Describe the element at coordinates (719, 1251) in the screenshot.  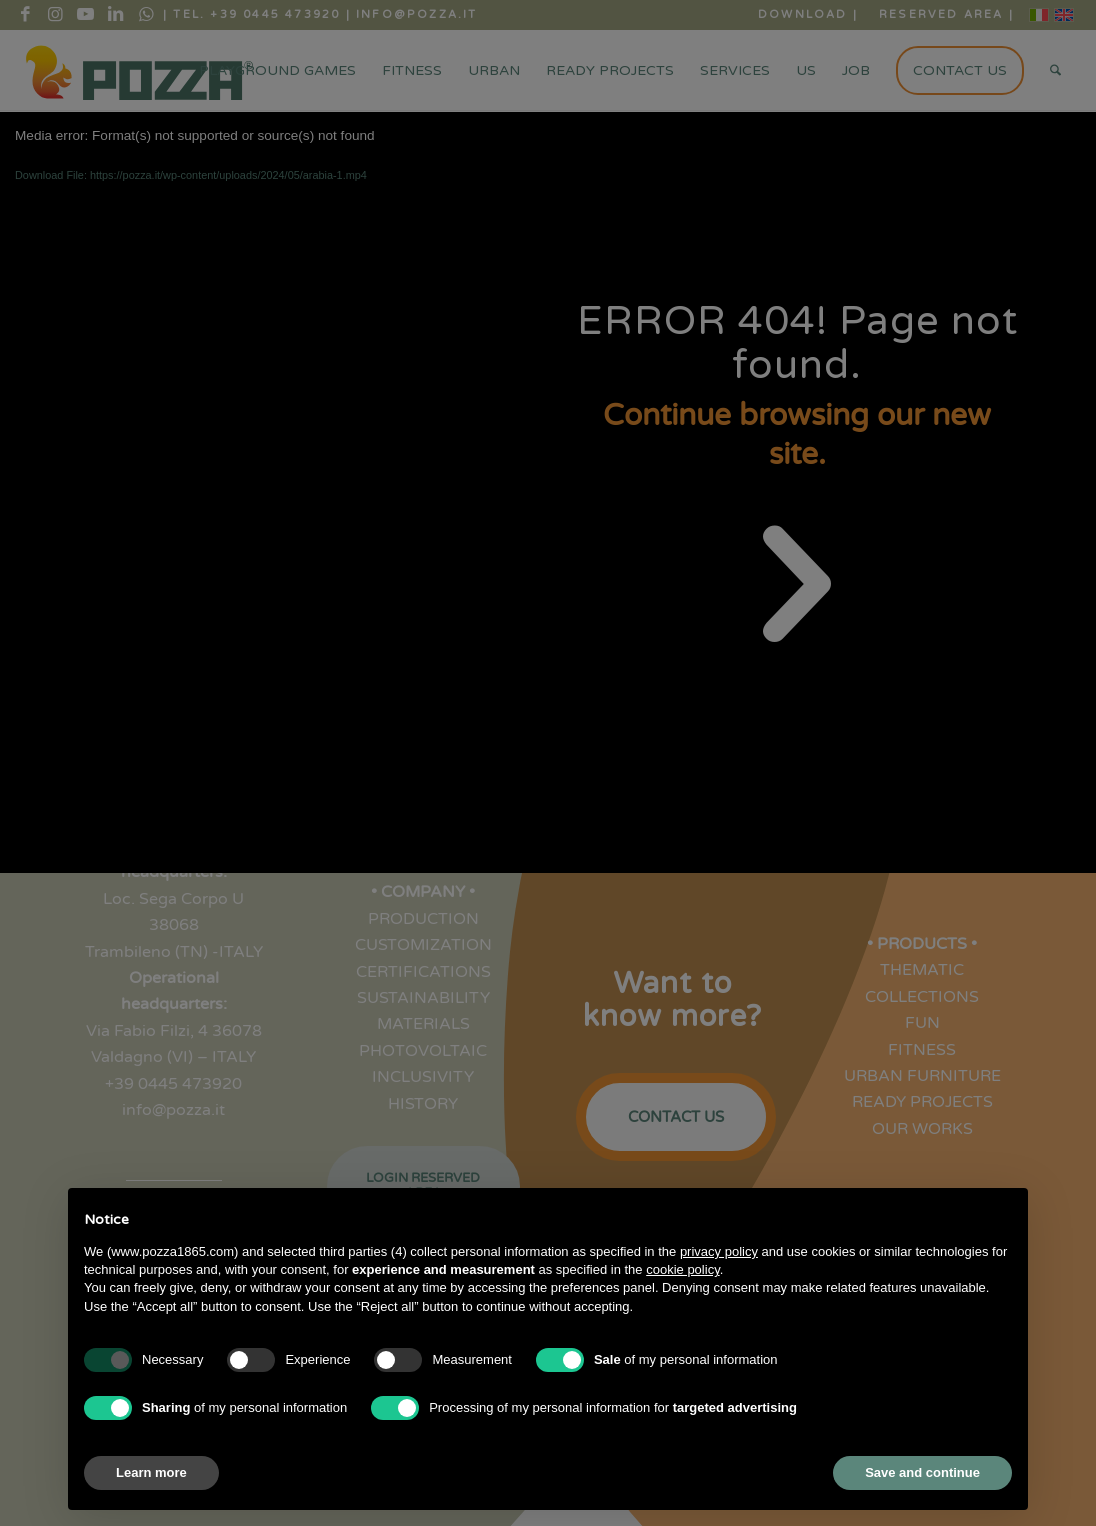
I see `privacy policy [button]` at that location.